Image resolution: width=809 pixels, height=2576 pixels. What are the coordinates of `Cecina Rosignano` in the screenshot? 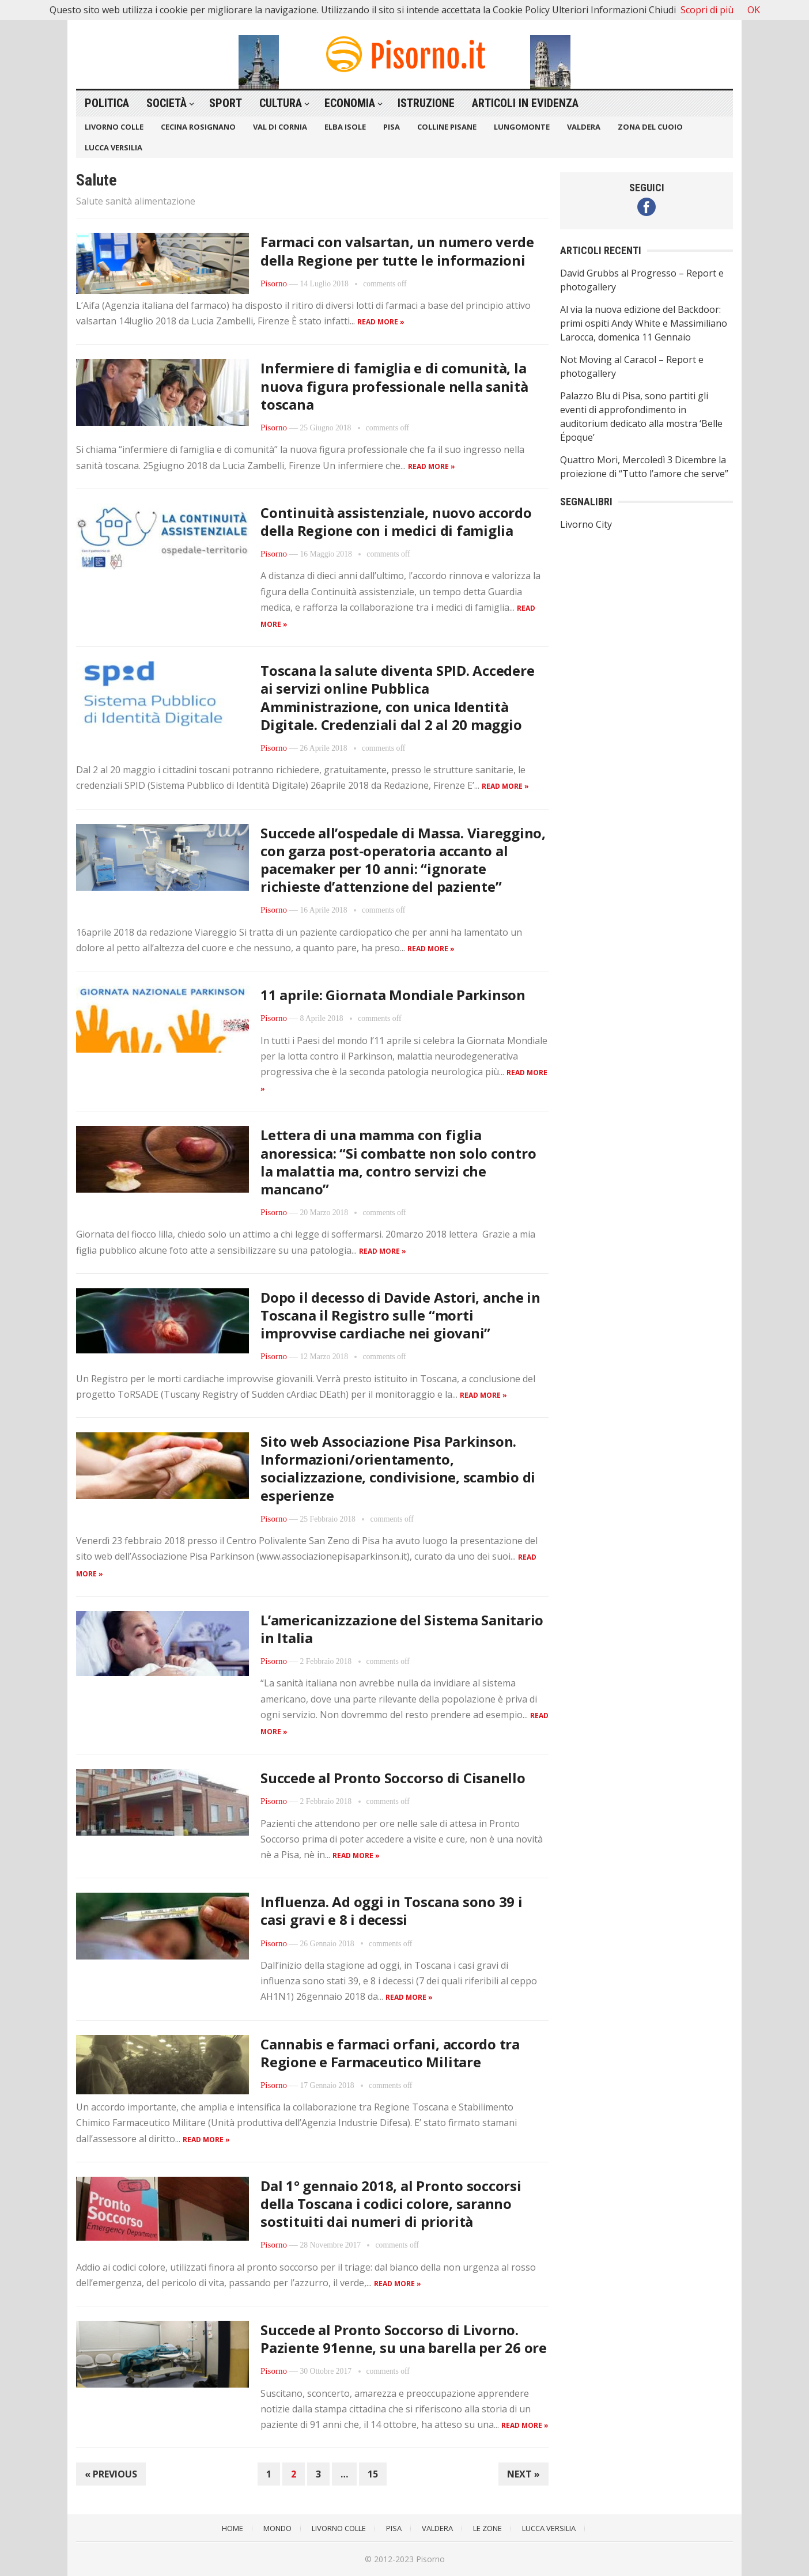 It's located at (198, 127).